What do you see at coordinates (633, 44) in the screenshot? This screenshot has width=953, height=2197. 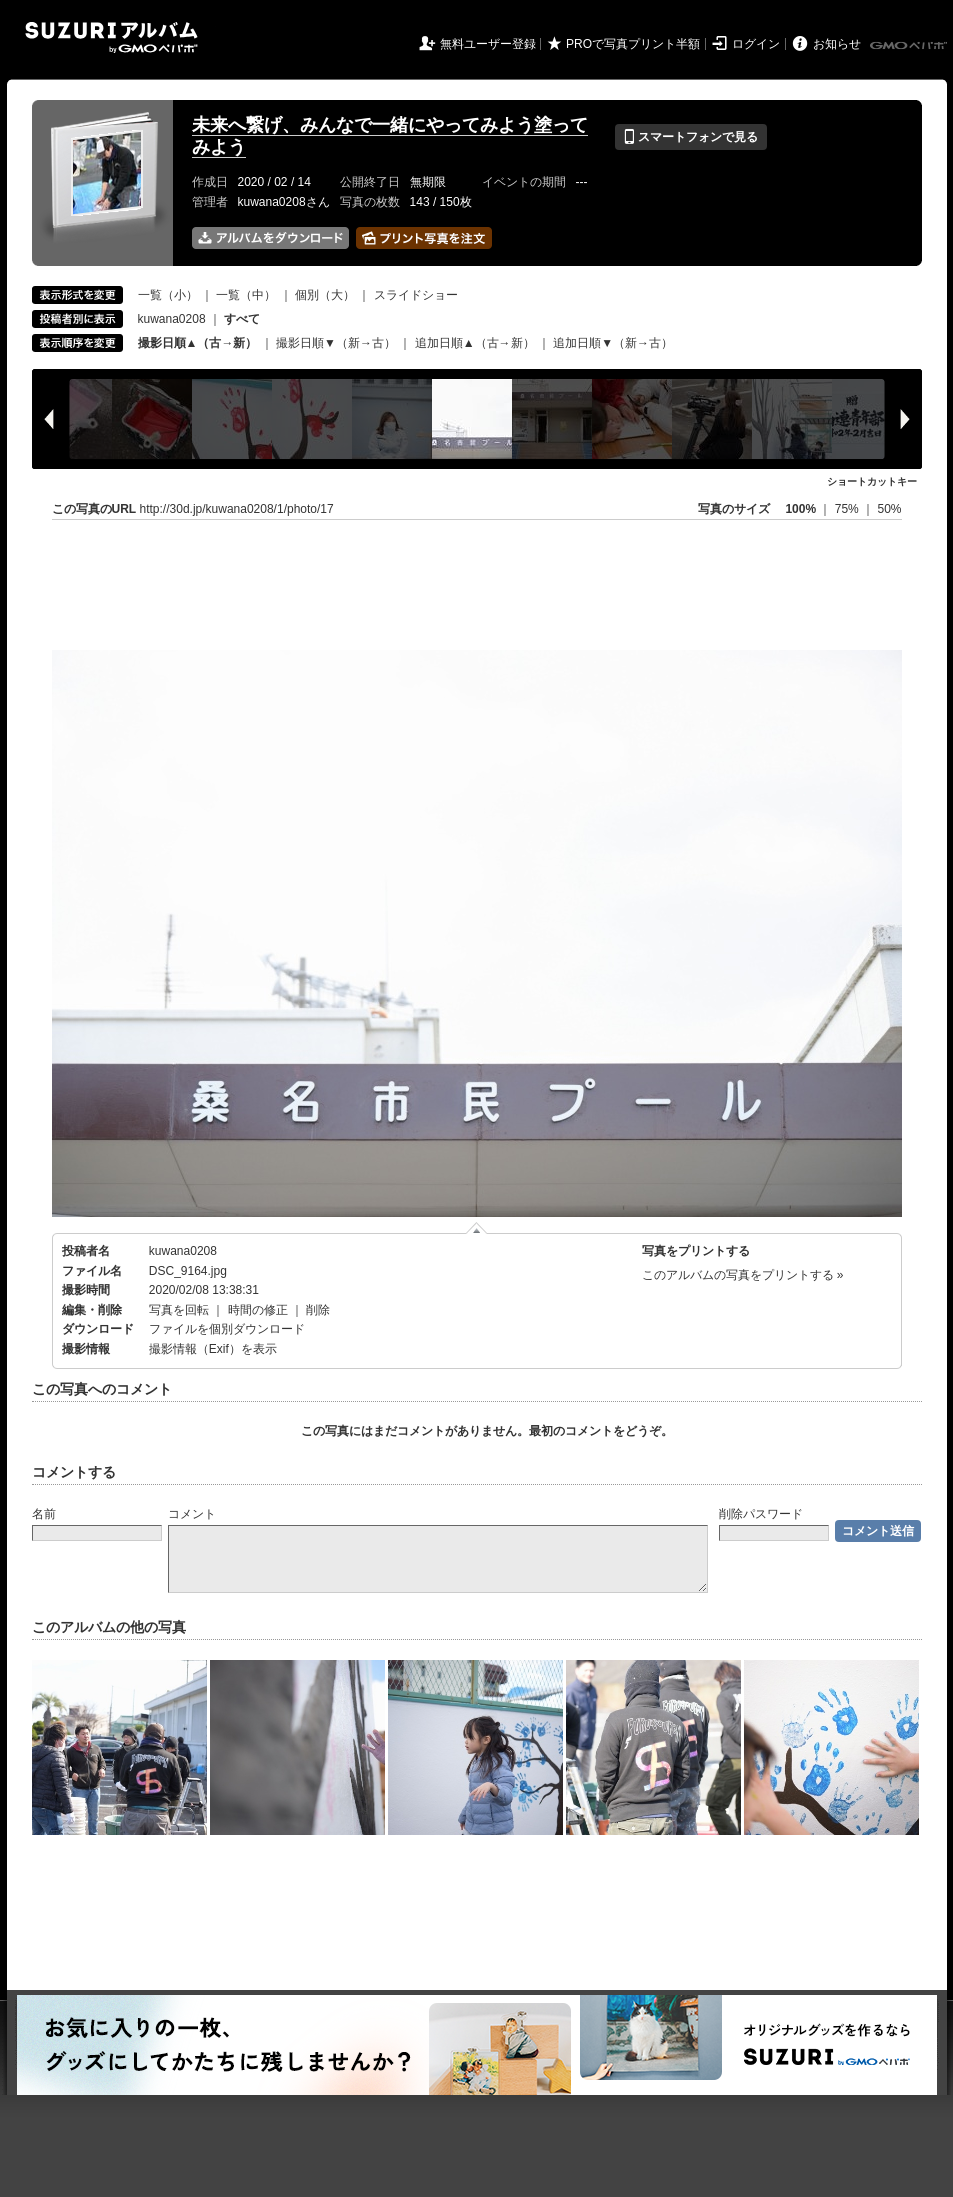 I see `PROで写真プリント半額` at bounding box center [633, 44].